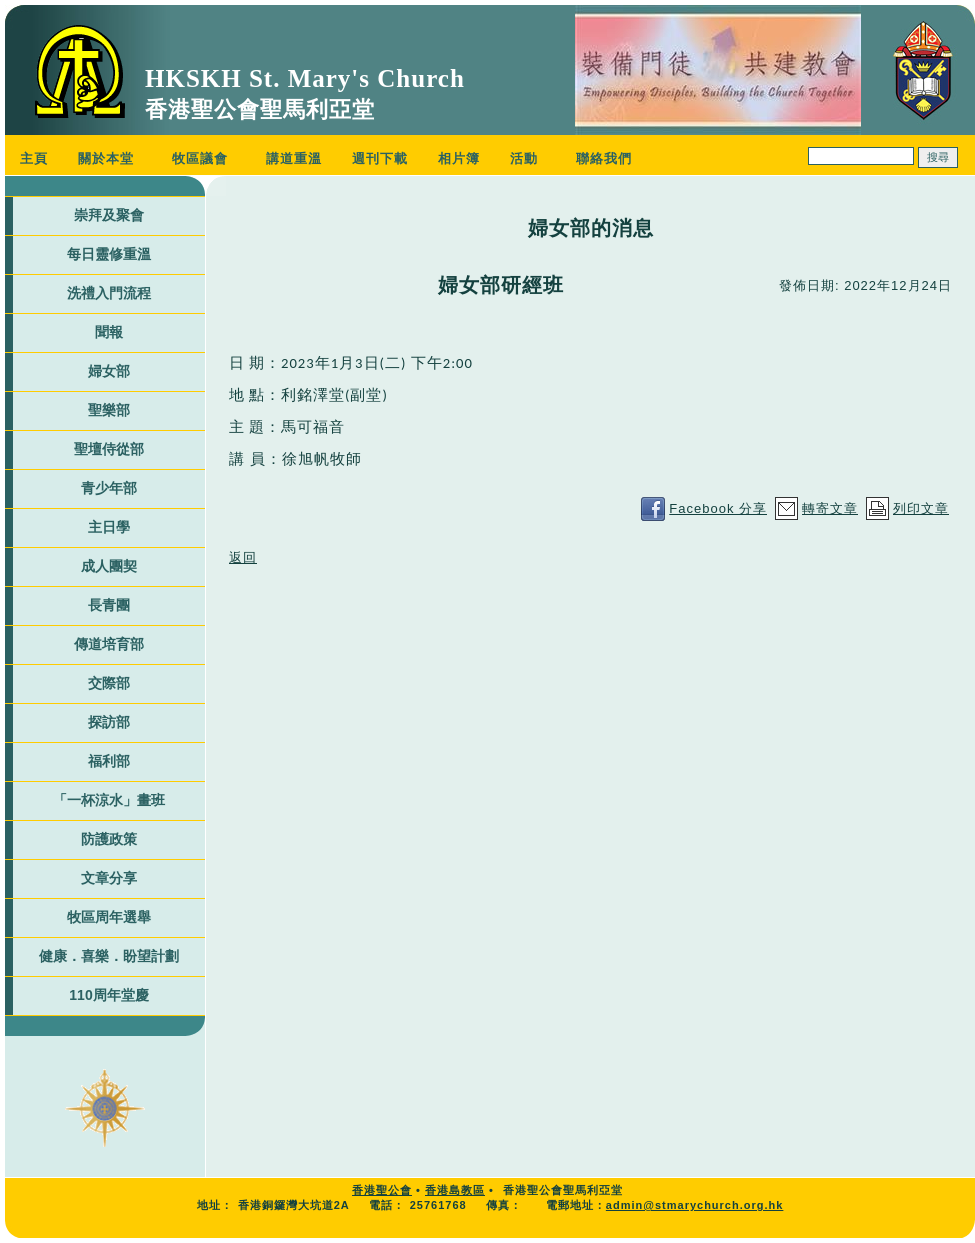 This screenshot has width=975, height=1243. Describe the element at coordinates (604, 158) in the screenshot. I see `聯絡我們` at that location.